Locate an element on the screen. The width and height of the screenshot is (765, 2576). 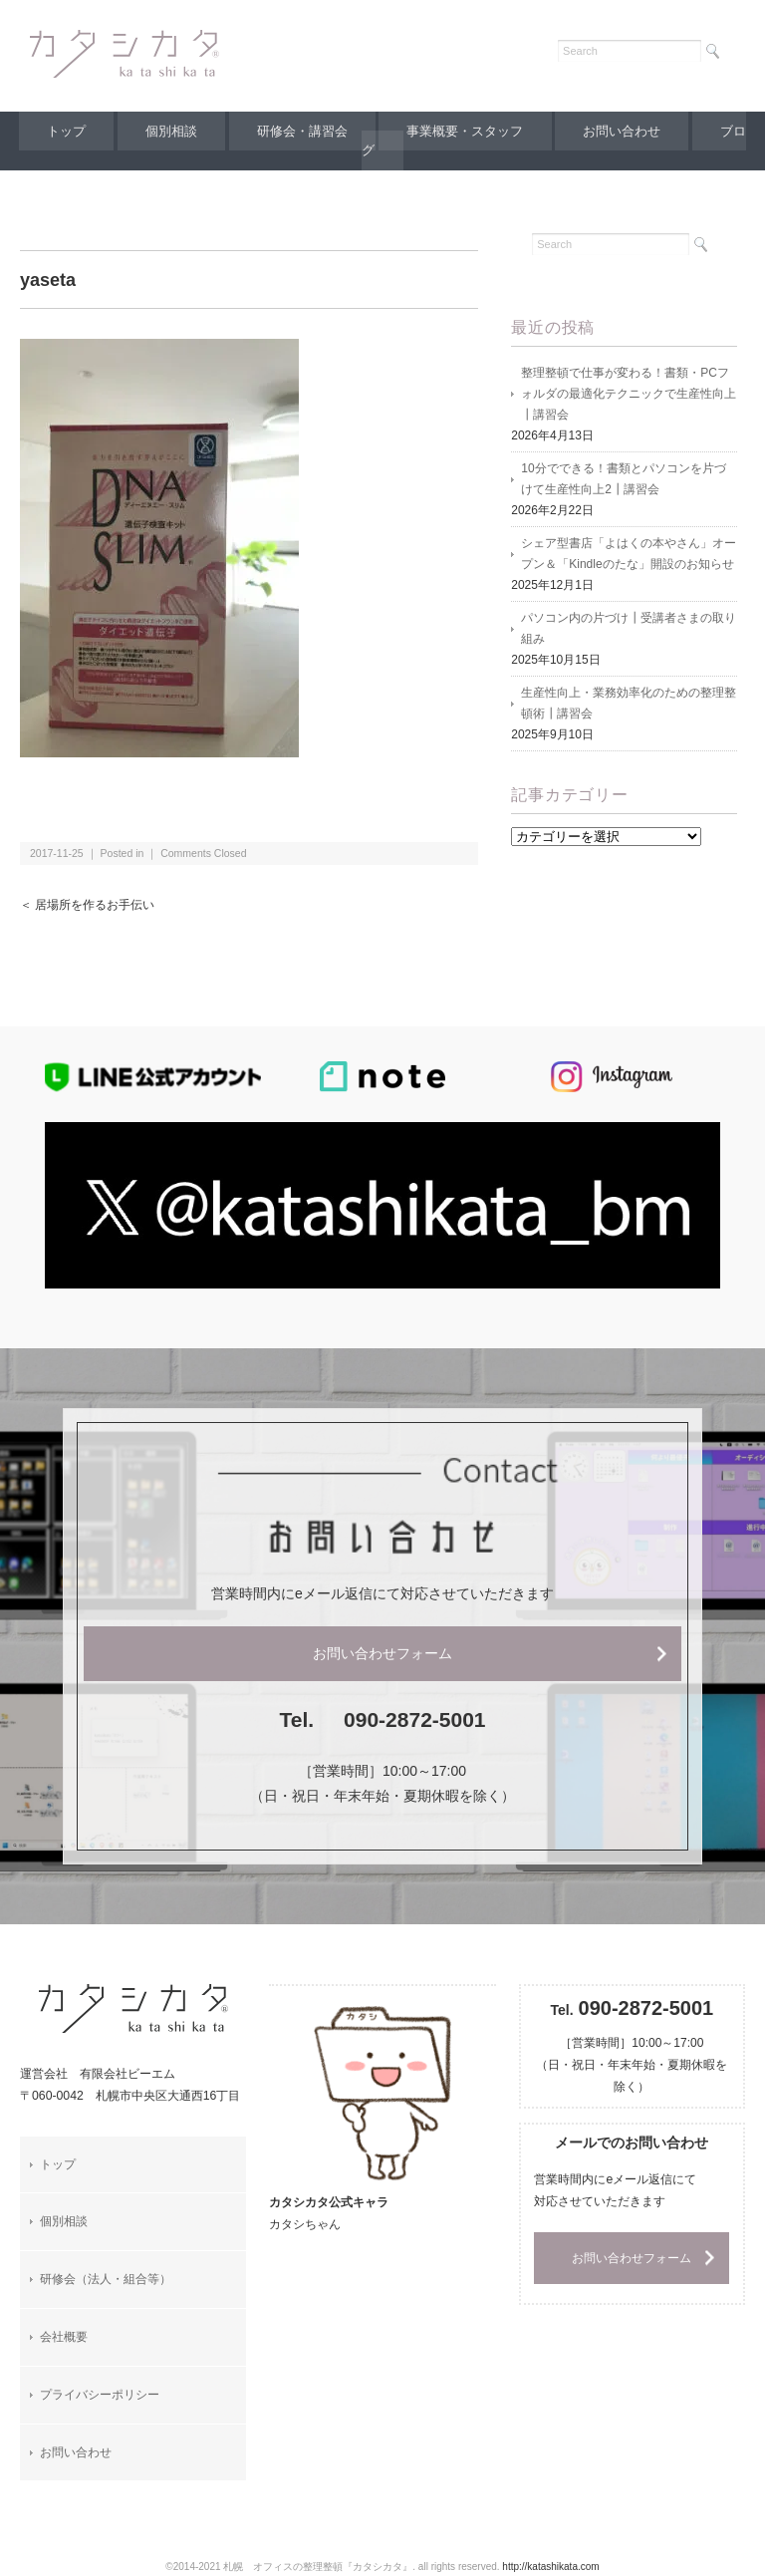
＜ 居場所を作るお手伝い is located at coordinates (87, 905).